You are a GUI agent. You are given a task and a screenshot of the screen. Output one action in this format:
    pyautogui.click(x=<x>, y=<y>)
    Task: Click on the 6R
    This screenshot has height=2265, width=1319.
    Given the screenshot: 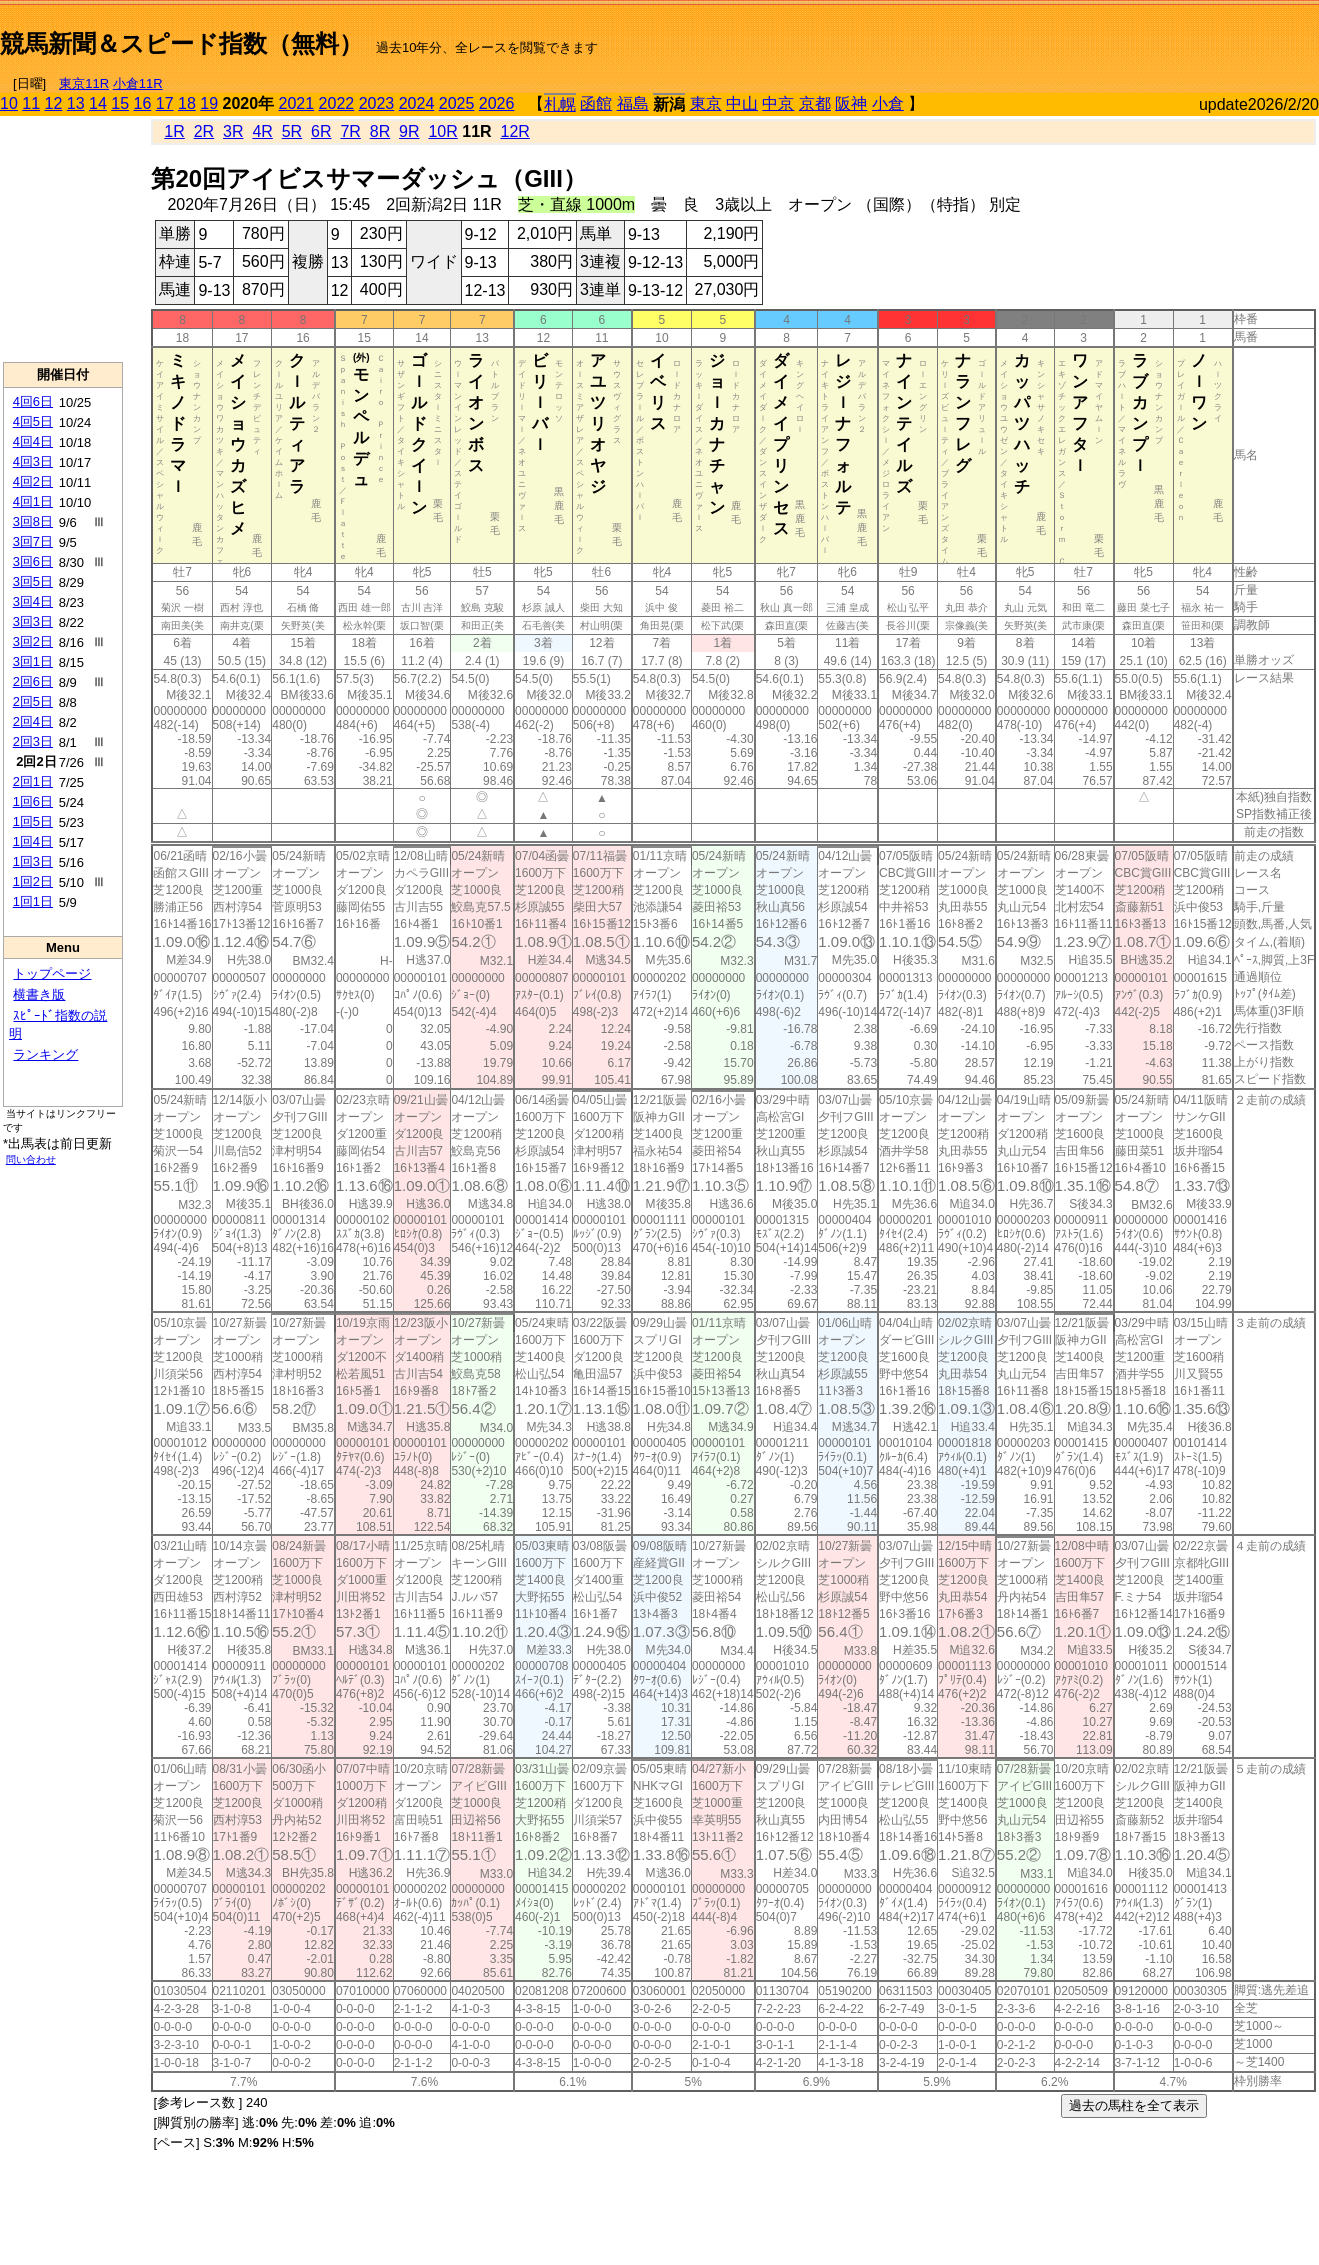 What is the action you would take?
    pyautogui.click(x=321, y=131)
    